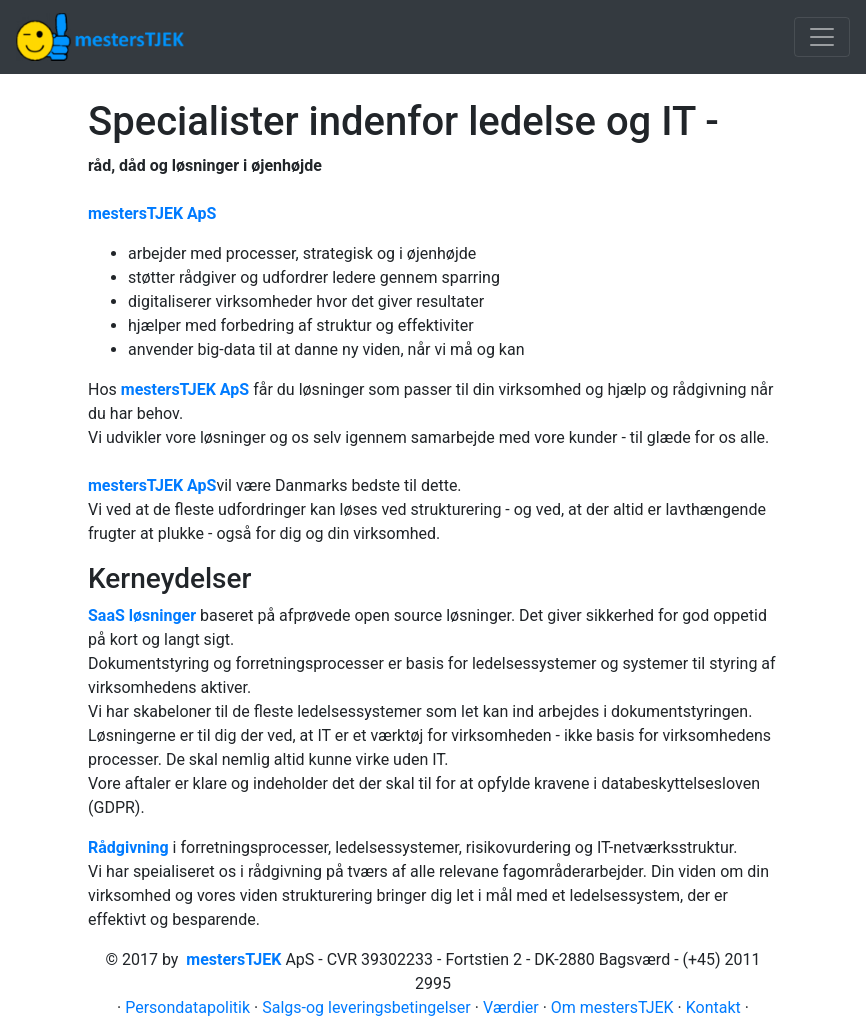 The width and height of the screenshot is (866, 1036). I want to click on Kontakt, so click(713, 1007).